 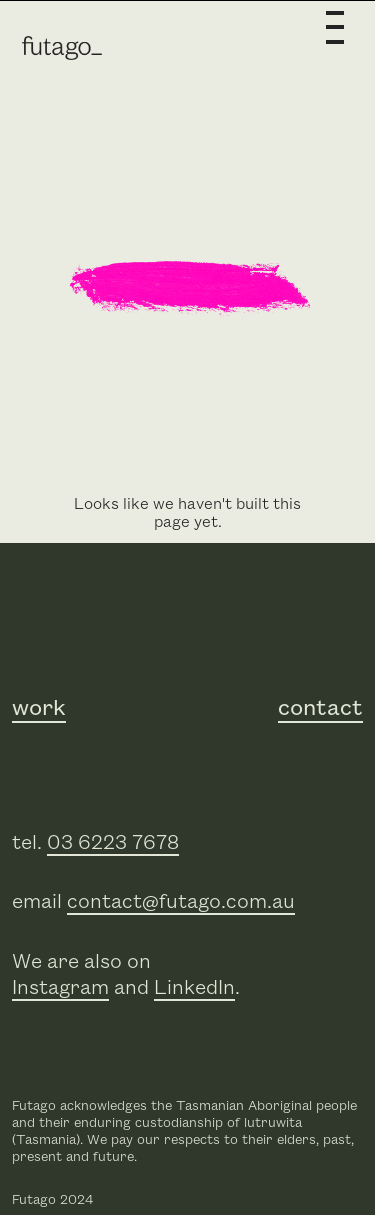 What do you see at coordinates (320, 709) in the screenshot?
I see `contact` at bounding box center [320, 709].